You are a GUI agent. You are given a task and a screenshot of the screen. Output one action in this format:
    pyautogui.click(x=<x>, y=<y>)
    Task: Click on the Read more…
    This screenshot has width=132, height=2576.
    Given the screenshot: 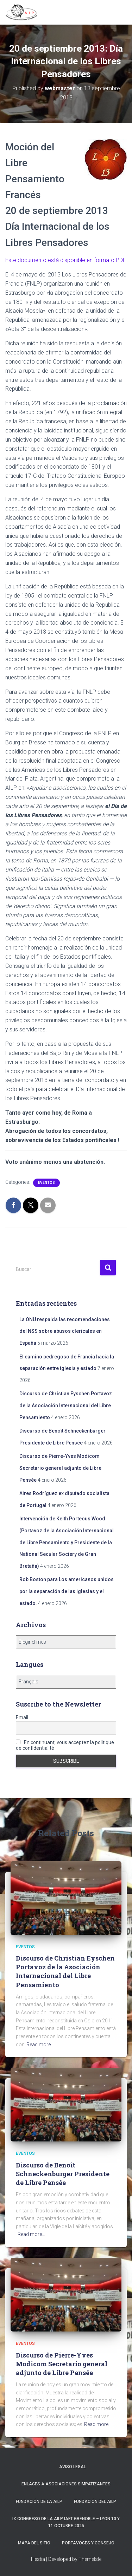 What is the action you would take?
    pyautogui.click(x=40, y=2044)
    